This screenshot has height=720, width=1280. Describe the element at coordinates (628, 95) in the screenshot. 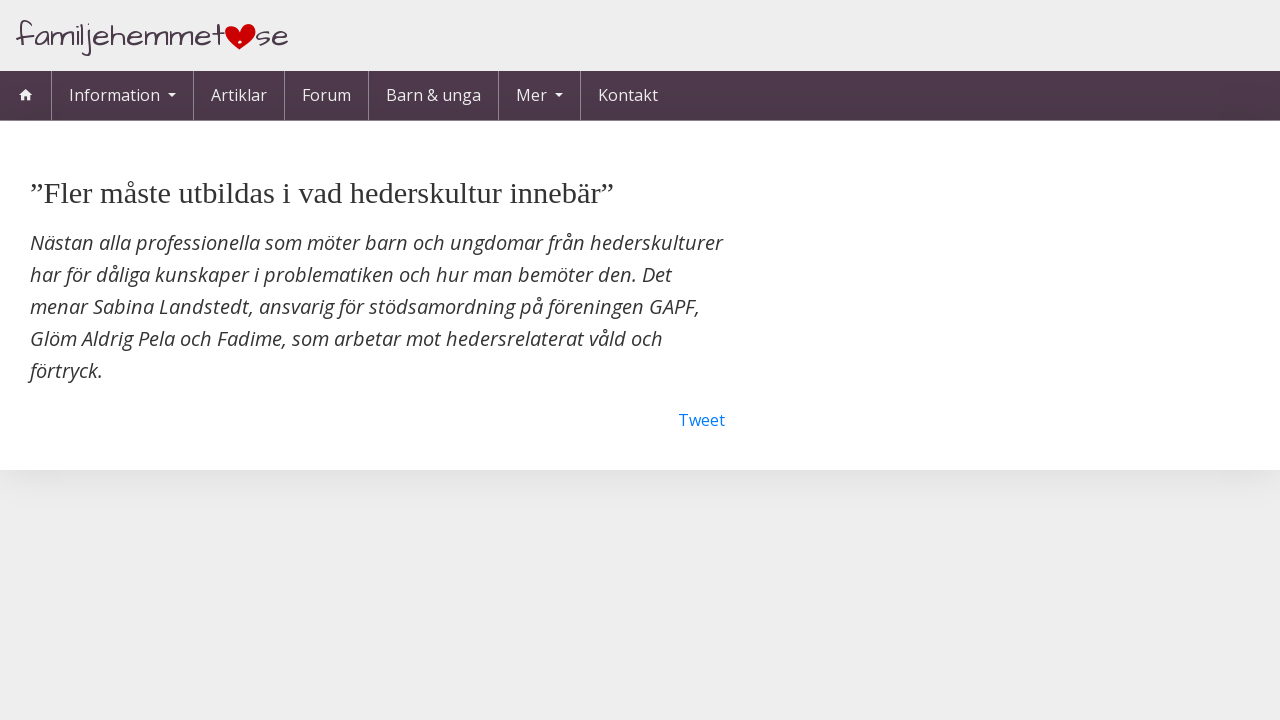

I see `Kontakt` at that location.